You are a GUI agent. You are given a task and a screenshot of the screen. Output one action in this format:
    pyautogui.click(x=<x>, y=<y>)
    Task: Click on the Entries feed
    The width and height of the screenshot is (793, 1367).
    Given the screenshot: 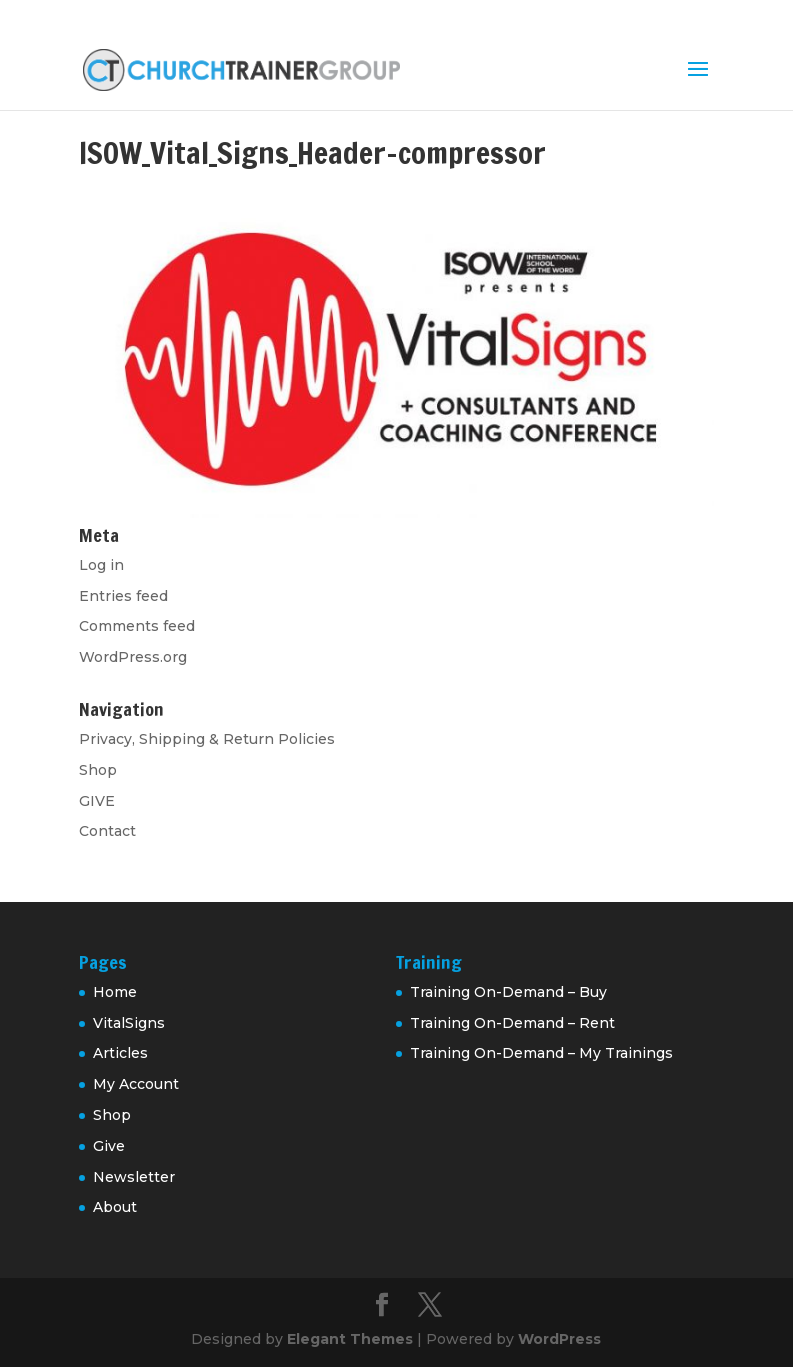 What is the action you would take?
    pyautogui.click(x=123, y=596)
    